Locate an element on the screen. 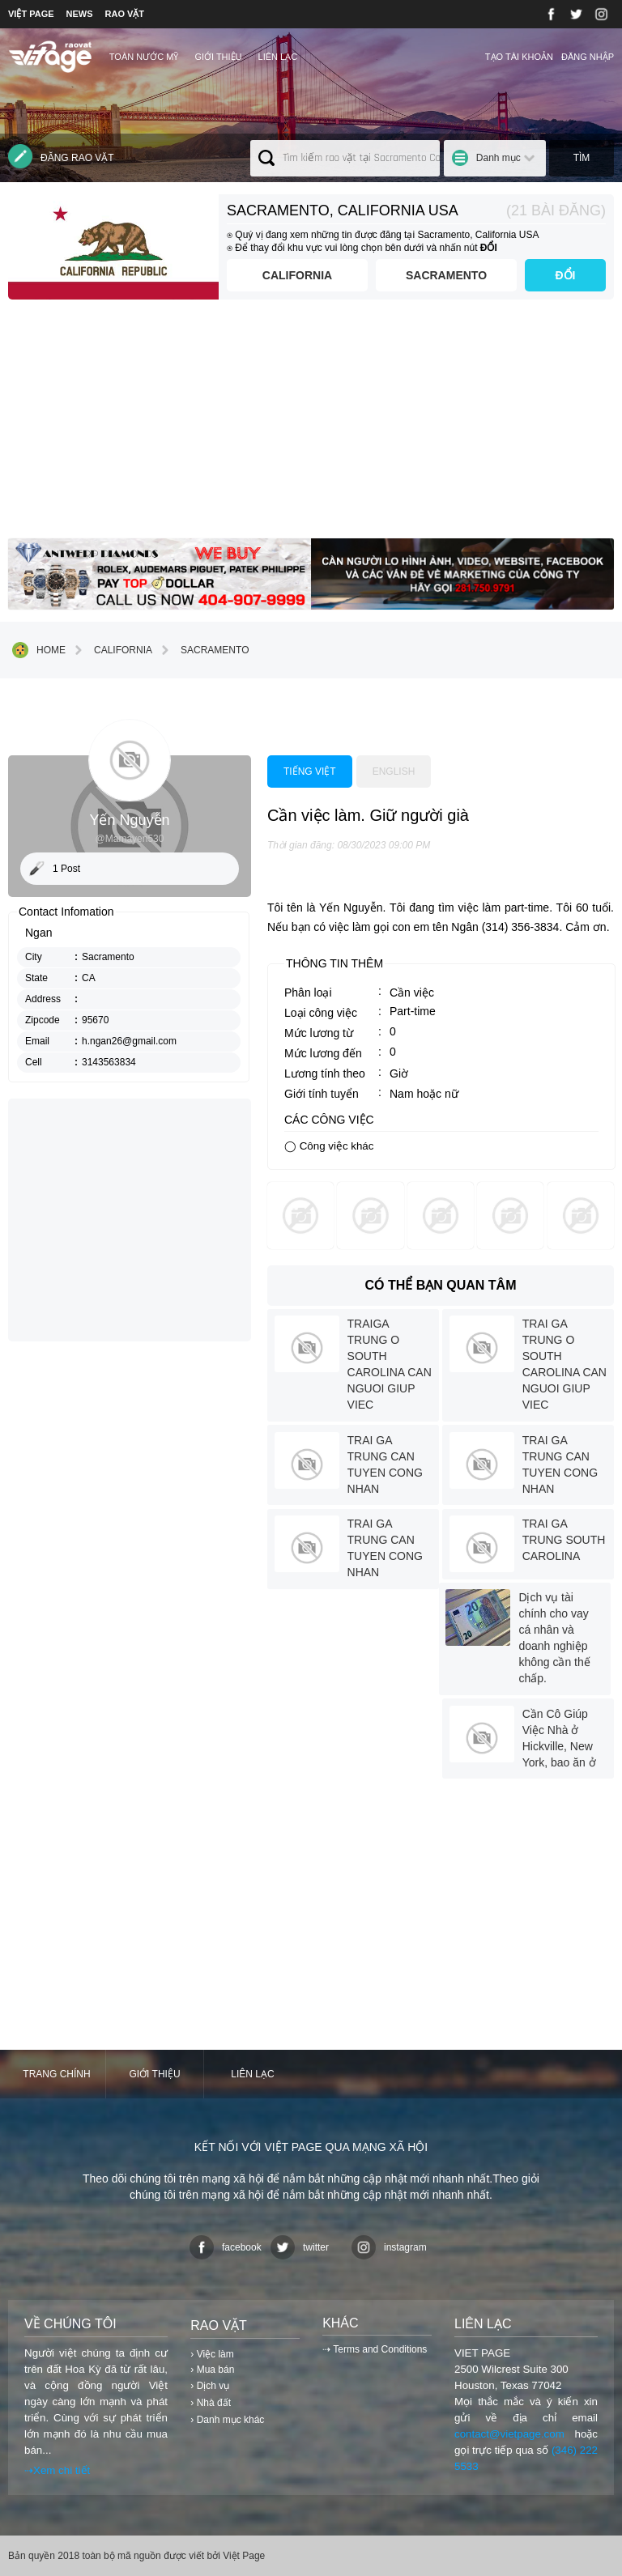 The height and width of the screenshot is (2576, 622). Tiếng việt is located at coordinates (309, 771).